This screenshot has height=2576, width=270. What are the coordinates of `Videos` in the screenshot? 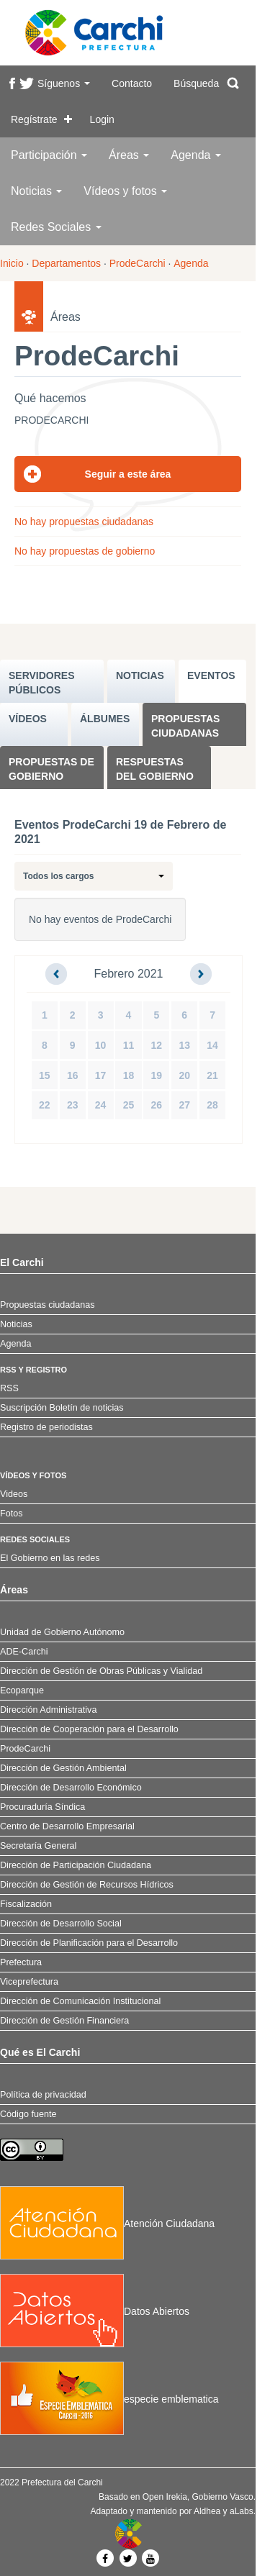 It's located at (13, 1494).